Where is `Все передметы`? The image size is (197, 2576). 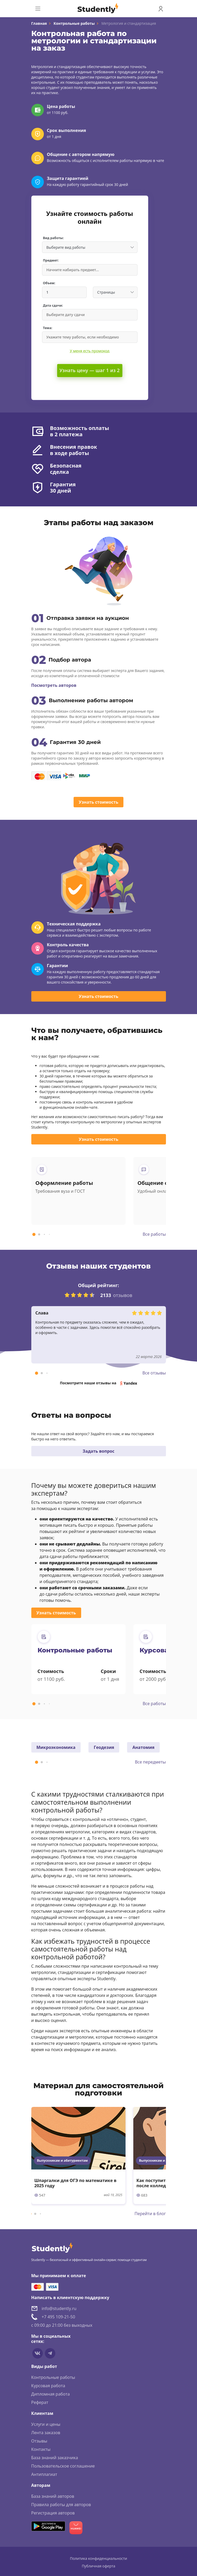 Все передметы is located at coordinates (150, 1762).